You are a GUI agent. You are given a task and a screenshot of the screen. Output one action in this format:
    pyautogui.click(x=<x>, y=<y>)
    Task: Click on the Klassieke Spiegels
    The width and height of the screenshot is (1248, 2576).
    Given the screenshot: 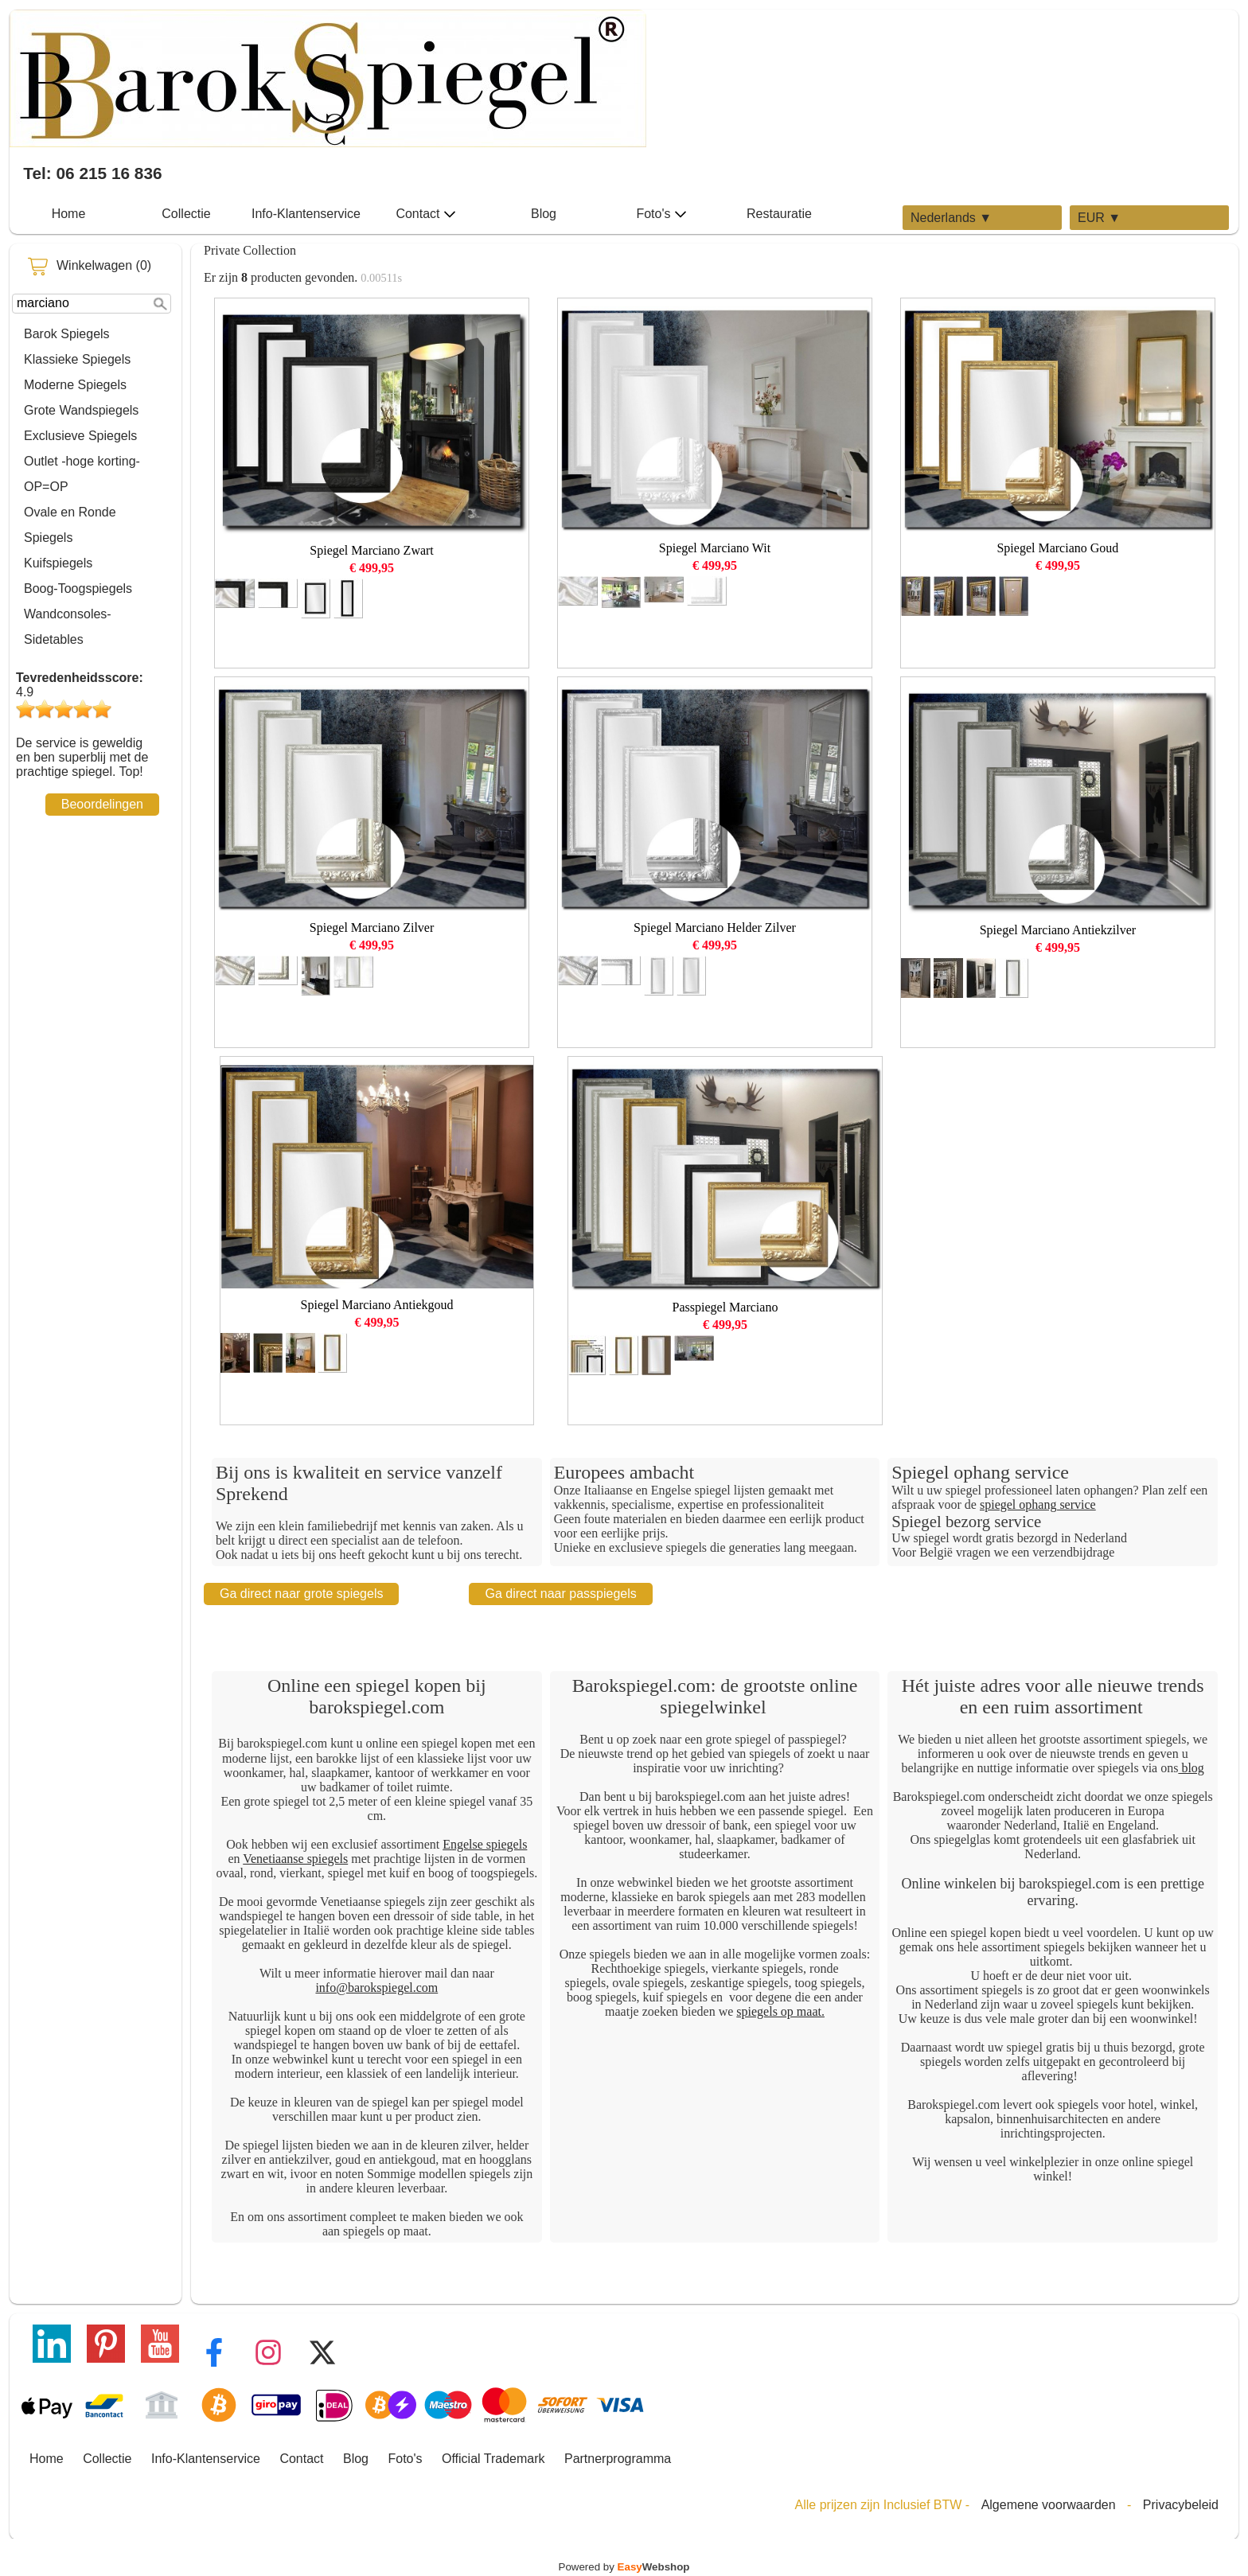 What is the action you would take?
    pyautogui.click(x=77, y=359)
    